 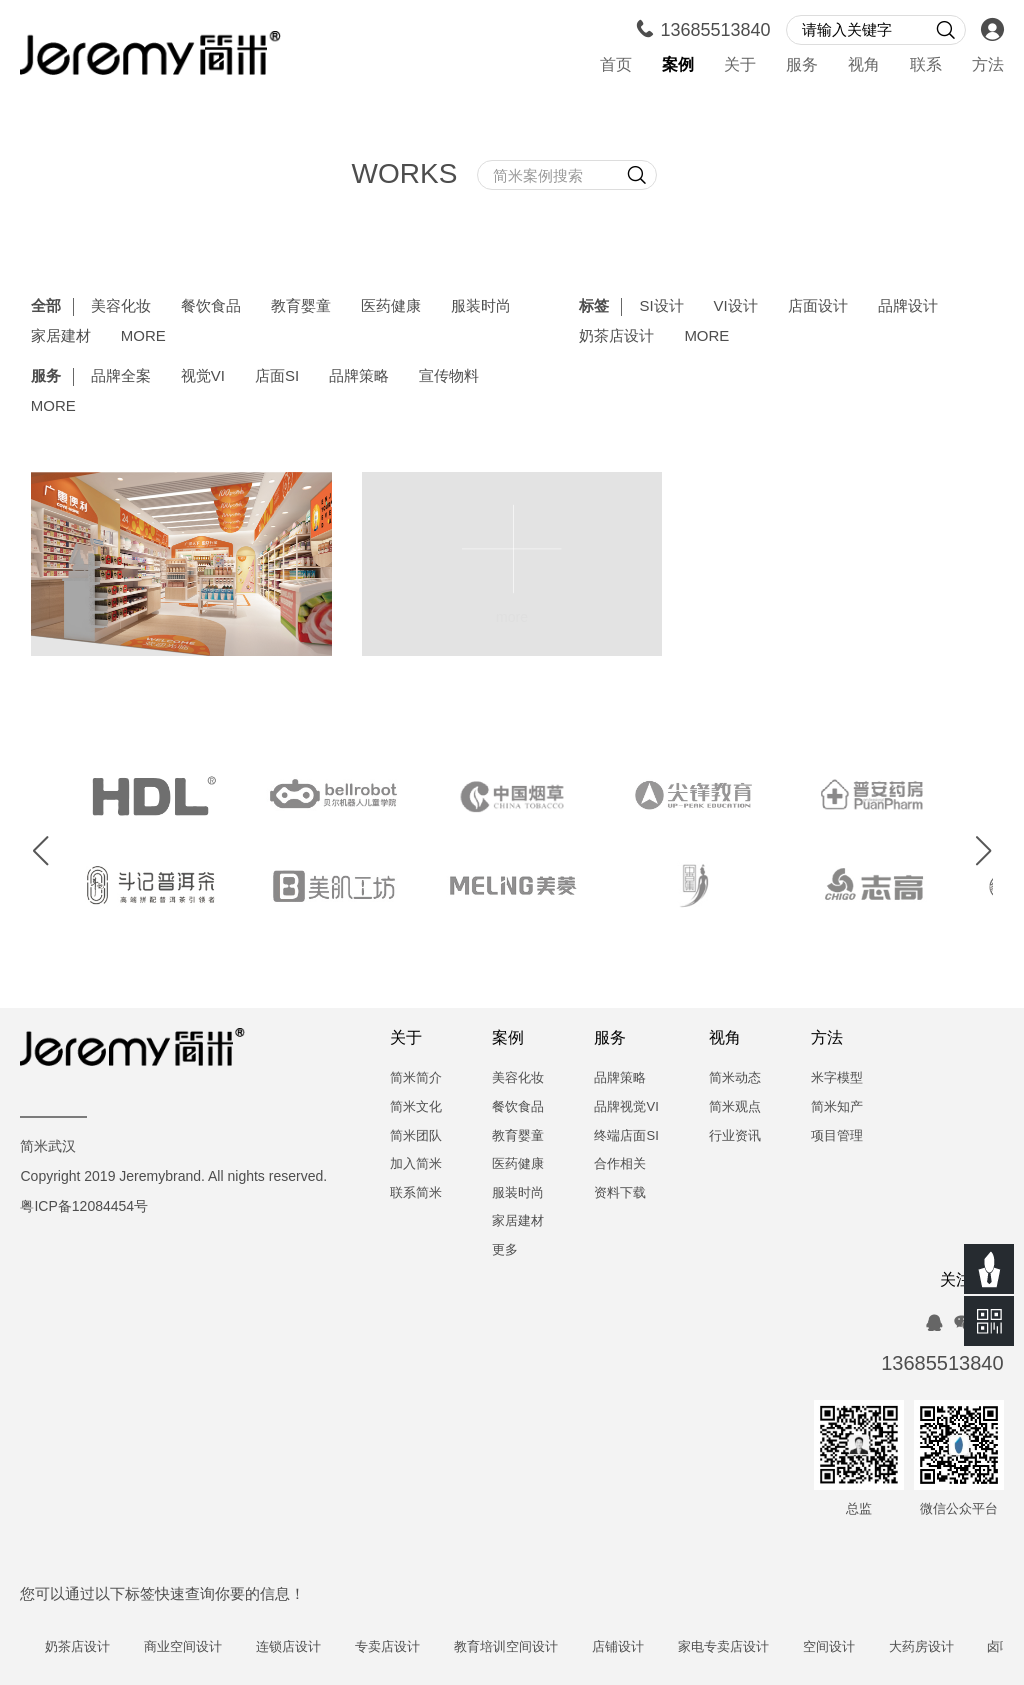 What do you see at coordinates (802, 65) in the screenshot?
I see `服务` at bounding box center [802, 65].